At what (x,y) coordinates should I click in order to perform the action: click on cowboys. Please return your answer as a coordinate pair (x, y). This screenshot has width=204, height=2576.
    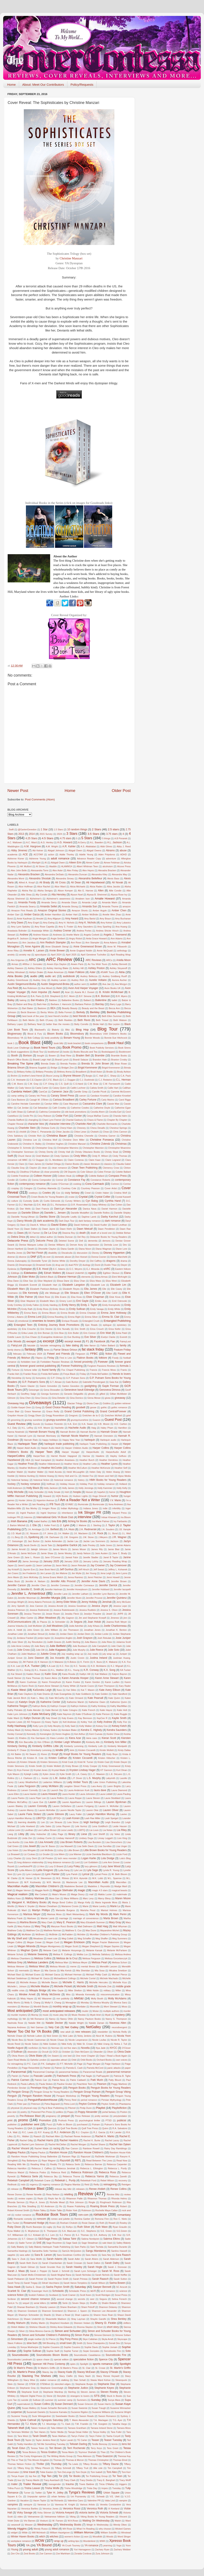
    Looking at the image, I should click on (33, 1193).